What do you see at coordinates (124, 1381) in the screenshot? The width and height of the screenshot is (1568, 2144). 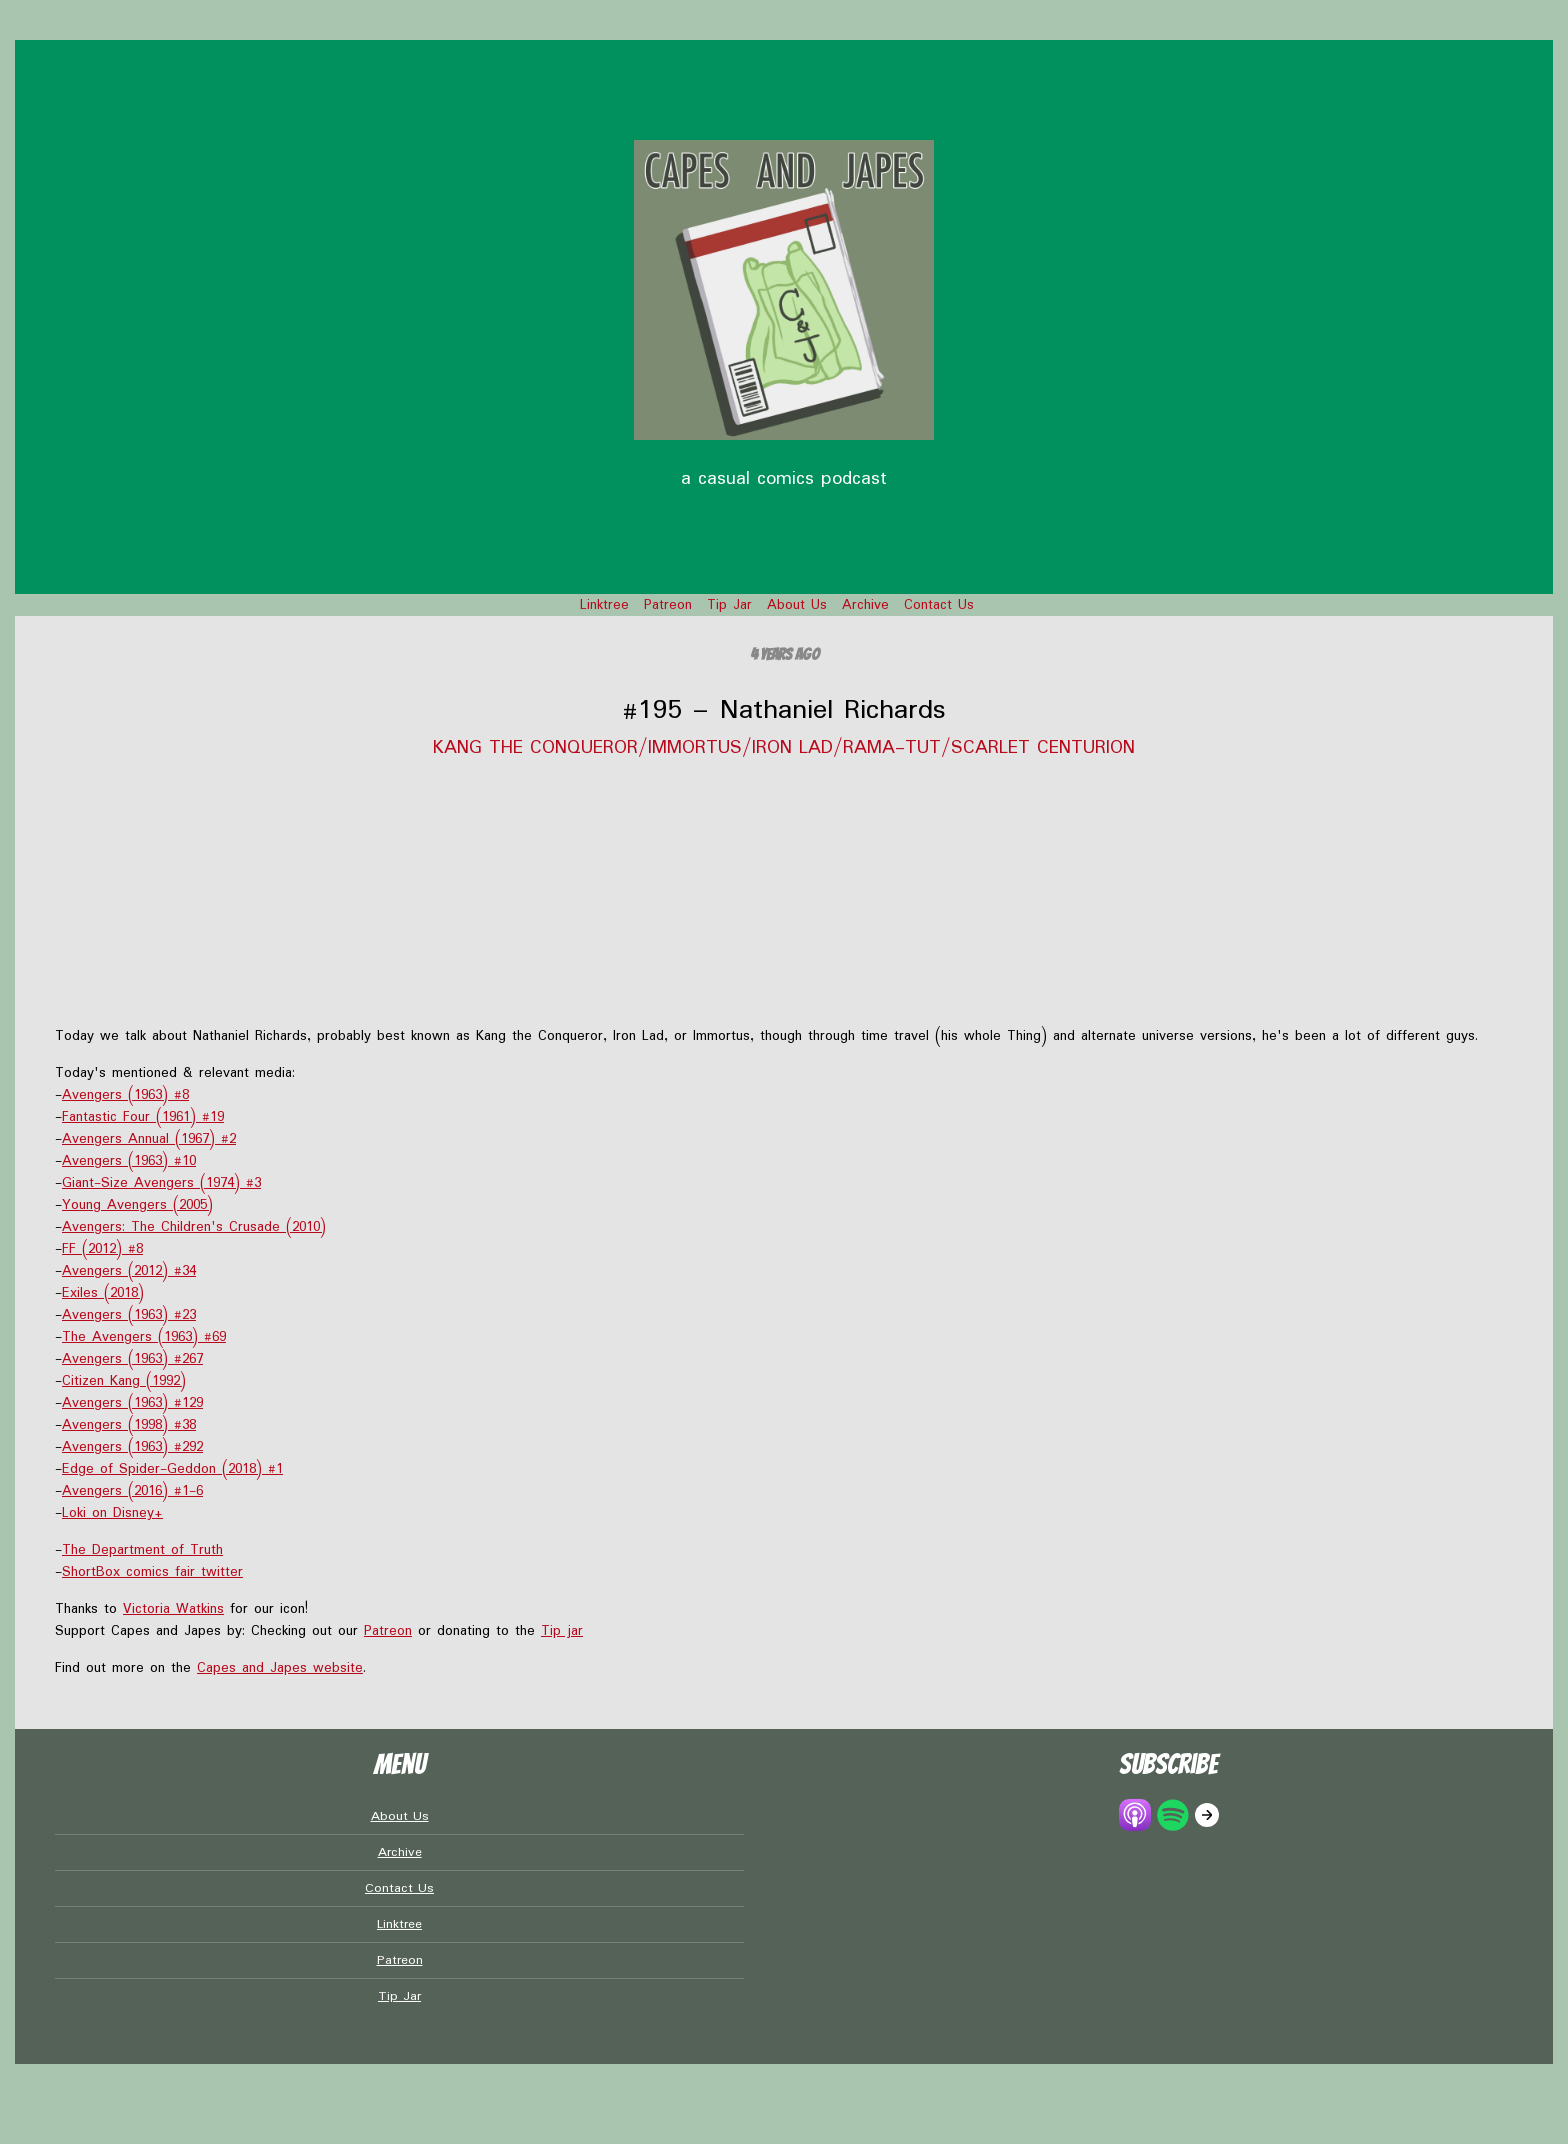 I see `Citizen Kang (1992)` at bounding box center [124, 1381].